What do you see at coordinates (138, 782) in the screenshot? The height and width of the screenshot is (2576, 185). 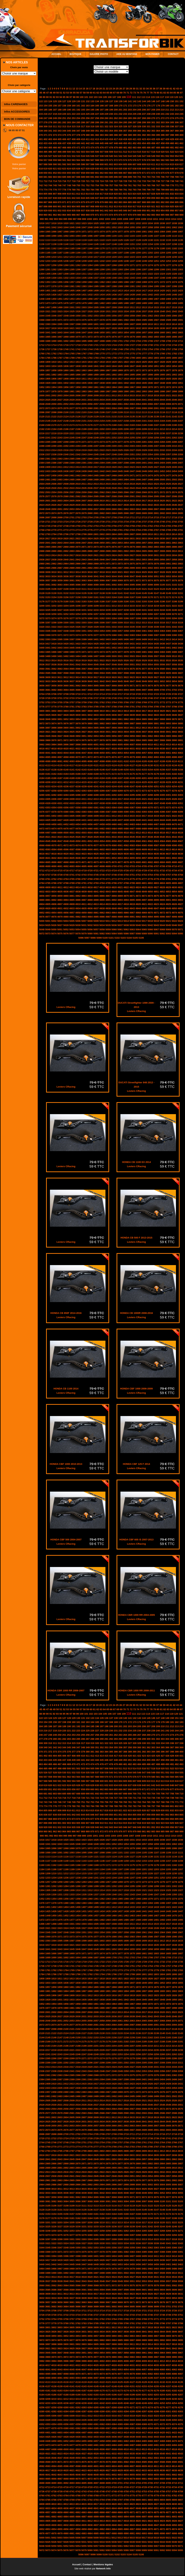 I see `4224` at bounding box center [138, 782].